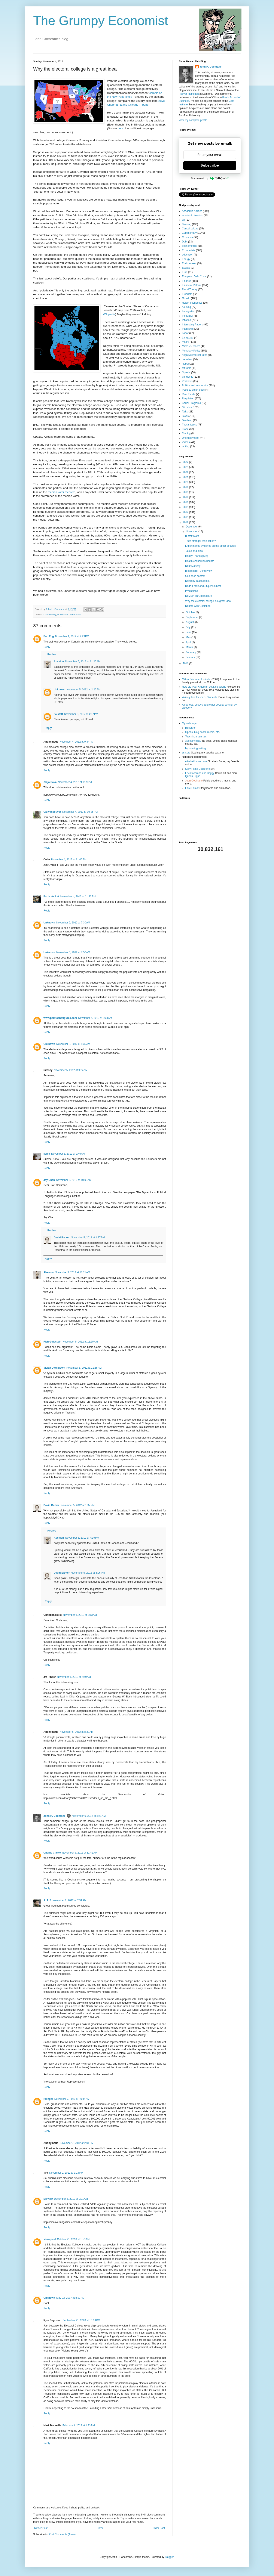  Describe the element at coordinates (60, 1017) in the screenshot. I see `www.pointsandfigures.com` at that location.